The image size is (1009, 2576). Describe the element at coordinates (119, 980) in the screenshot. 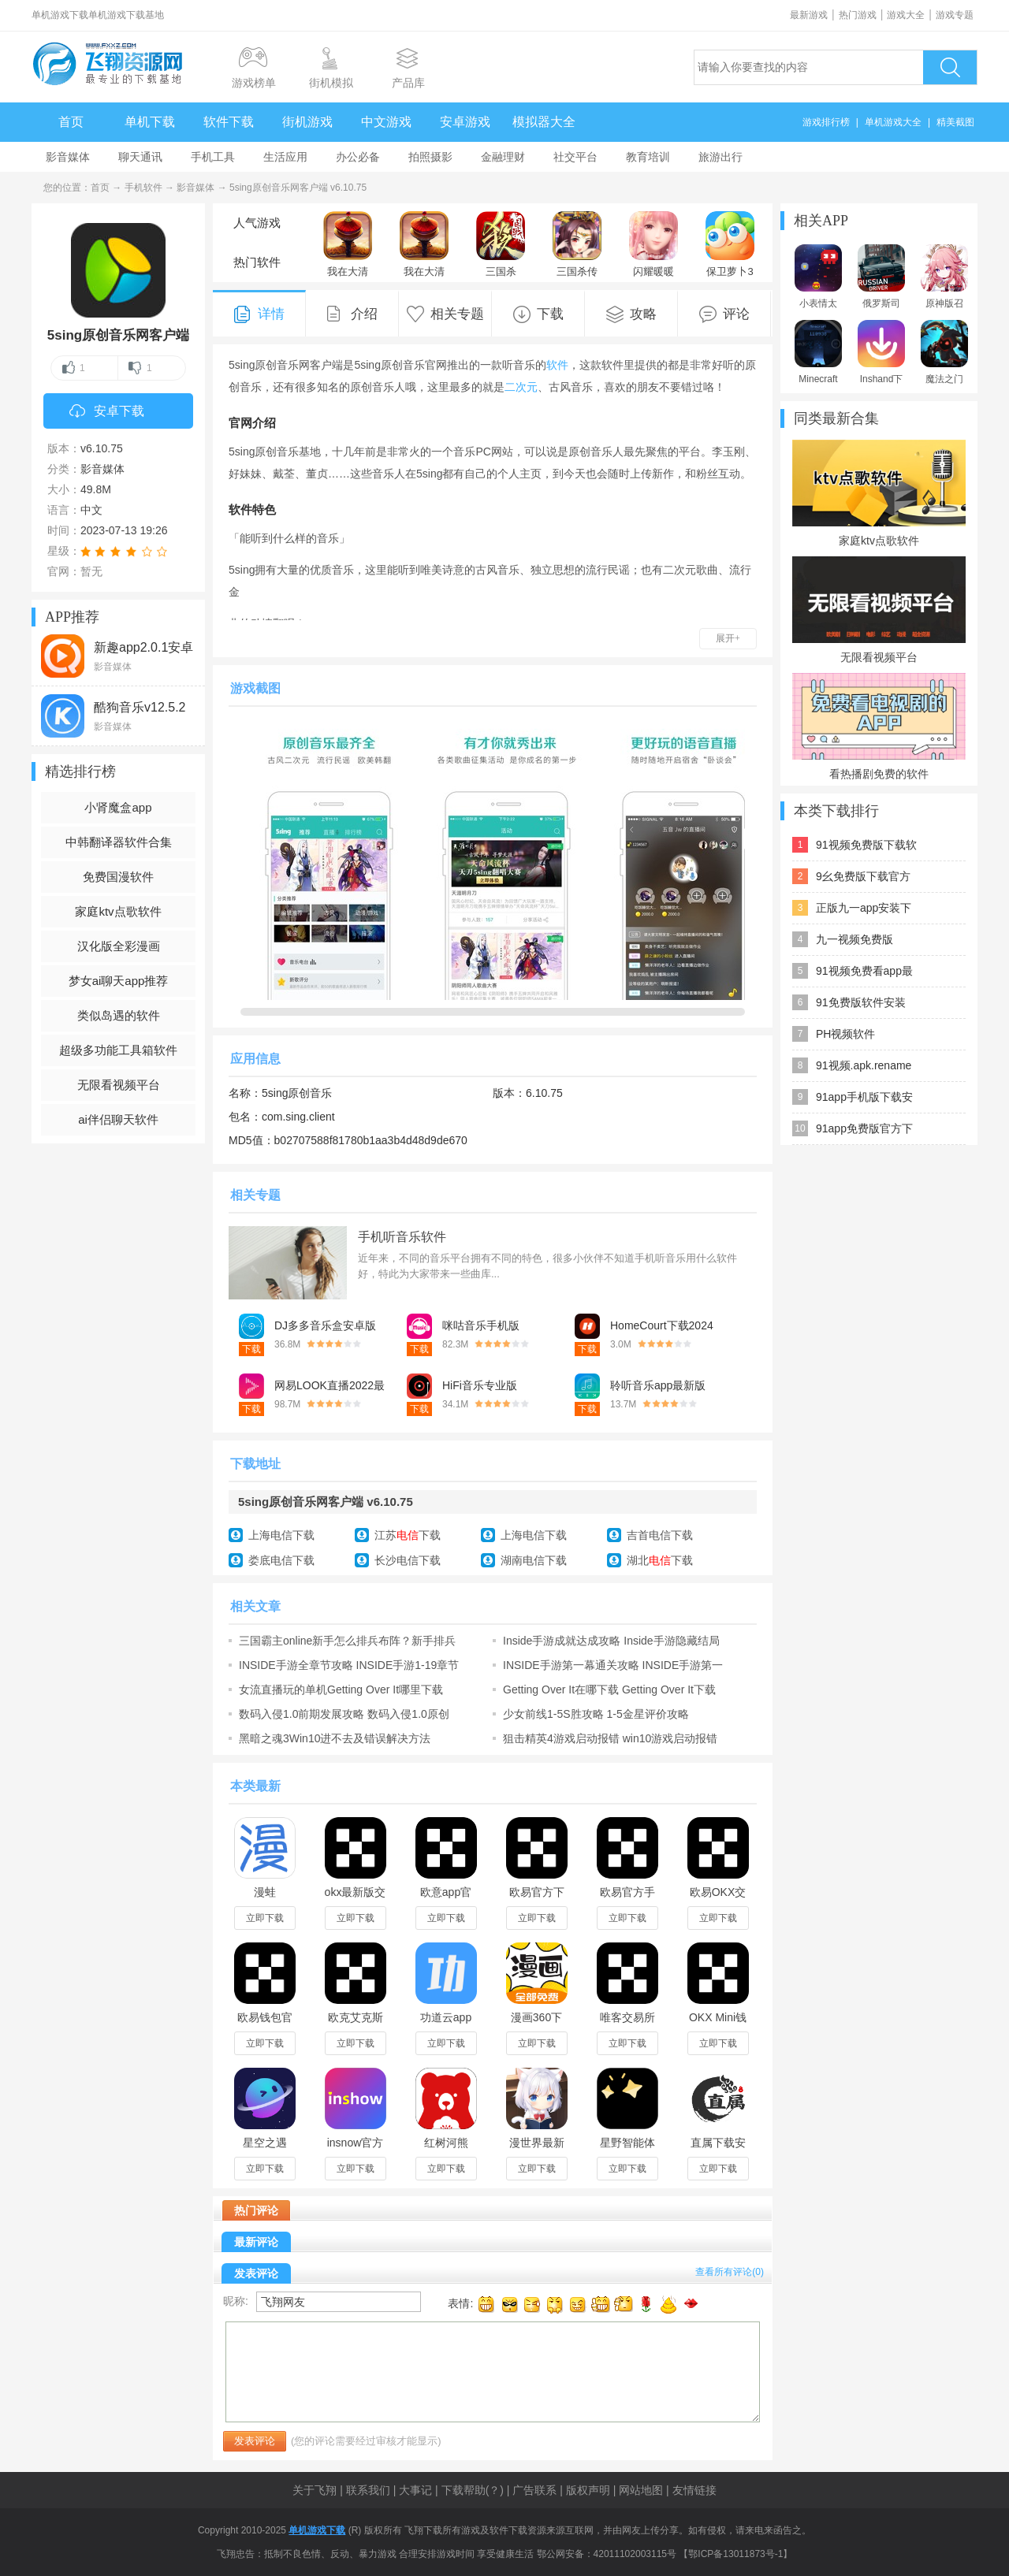

I see `梦女ai聊天app推荐` at that location.